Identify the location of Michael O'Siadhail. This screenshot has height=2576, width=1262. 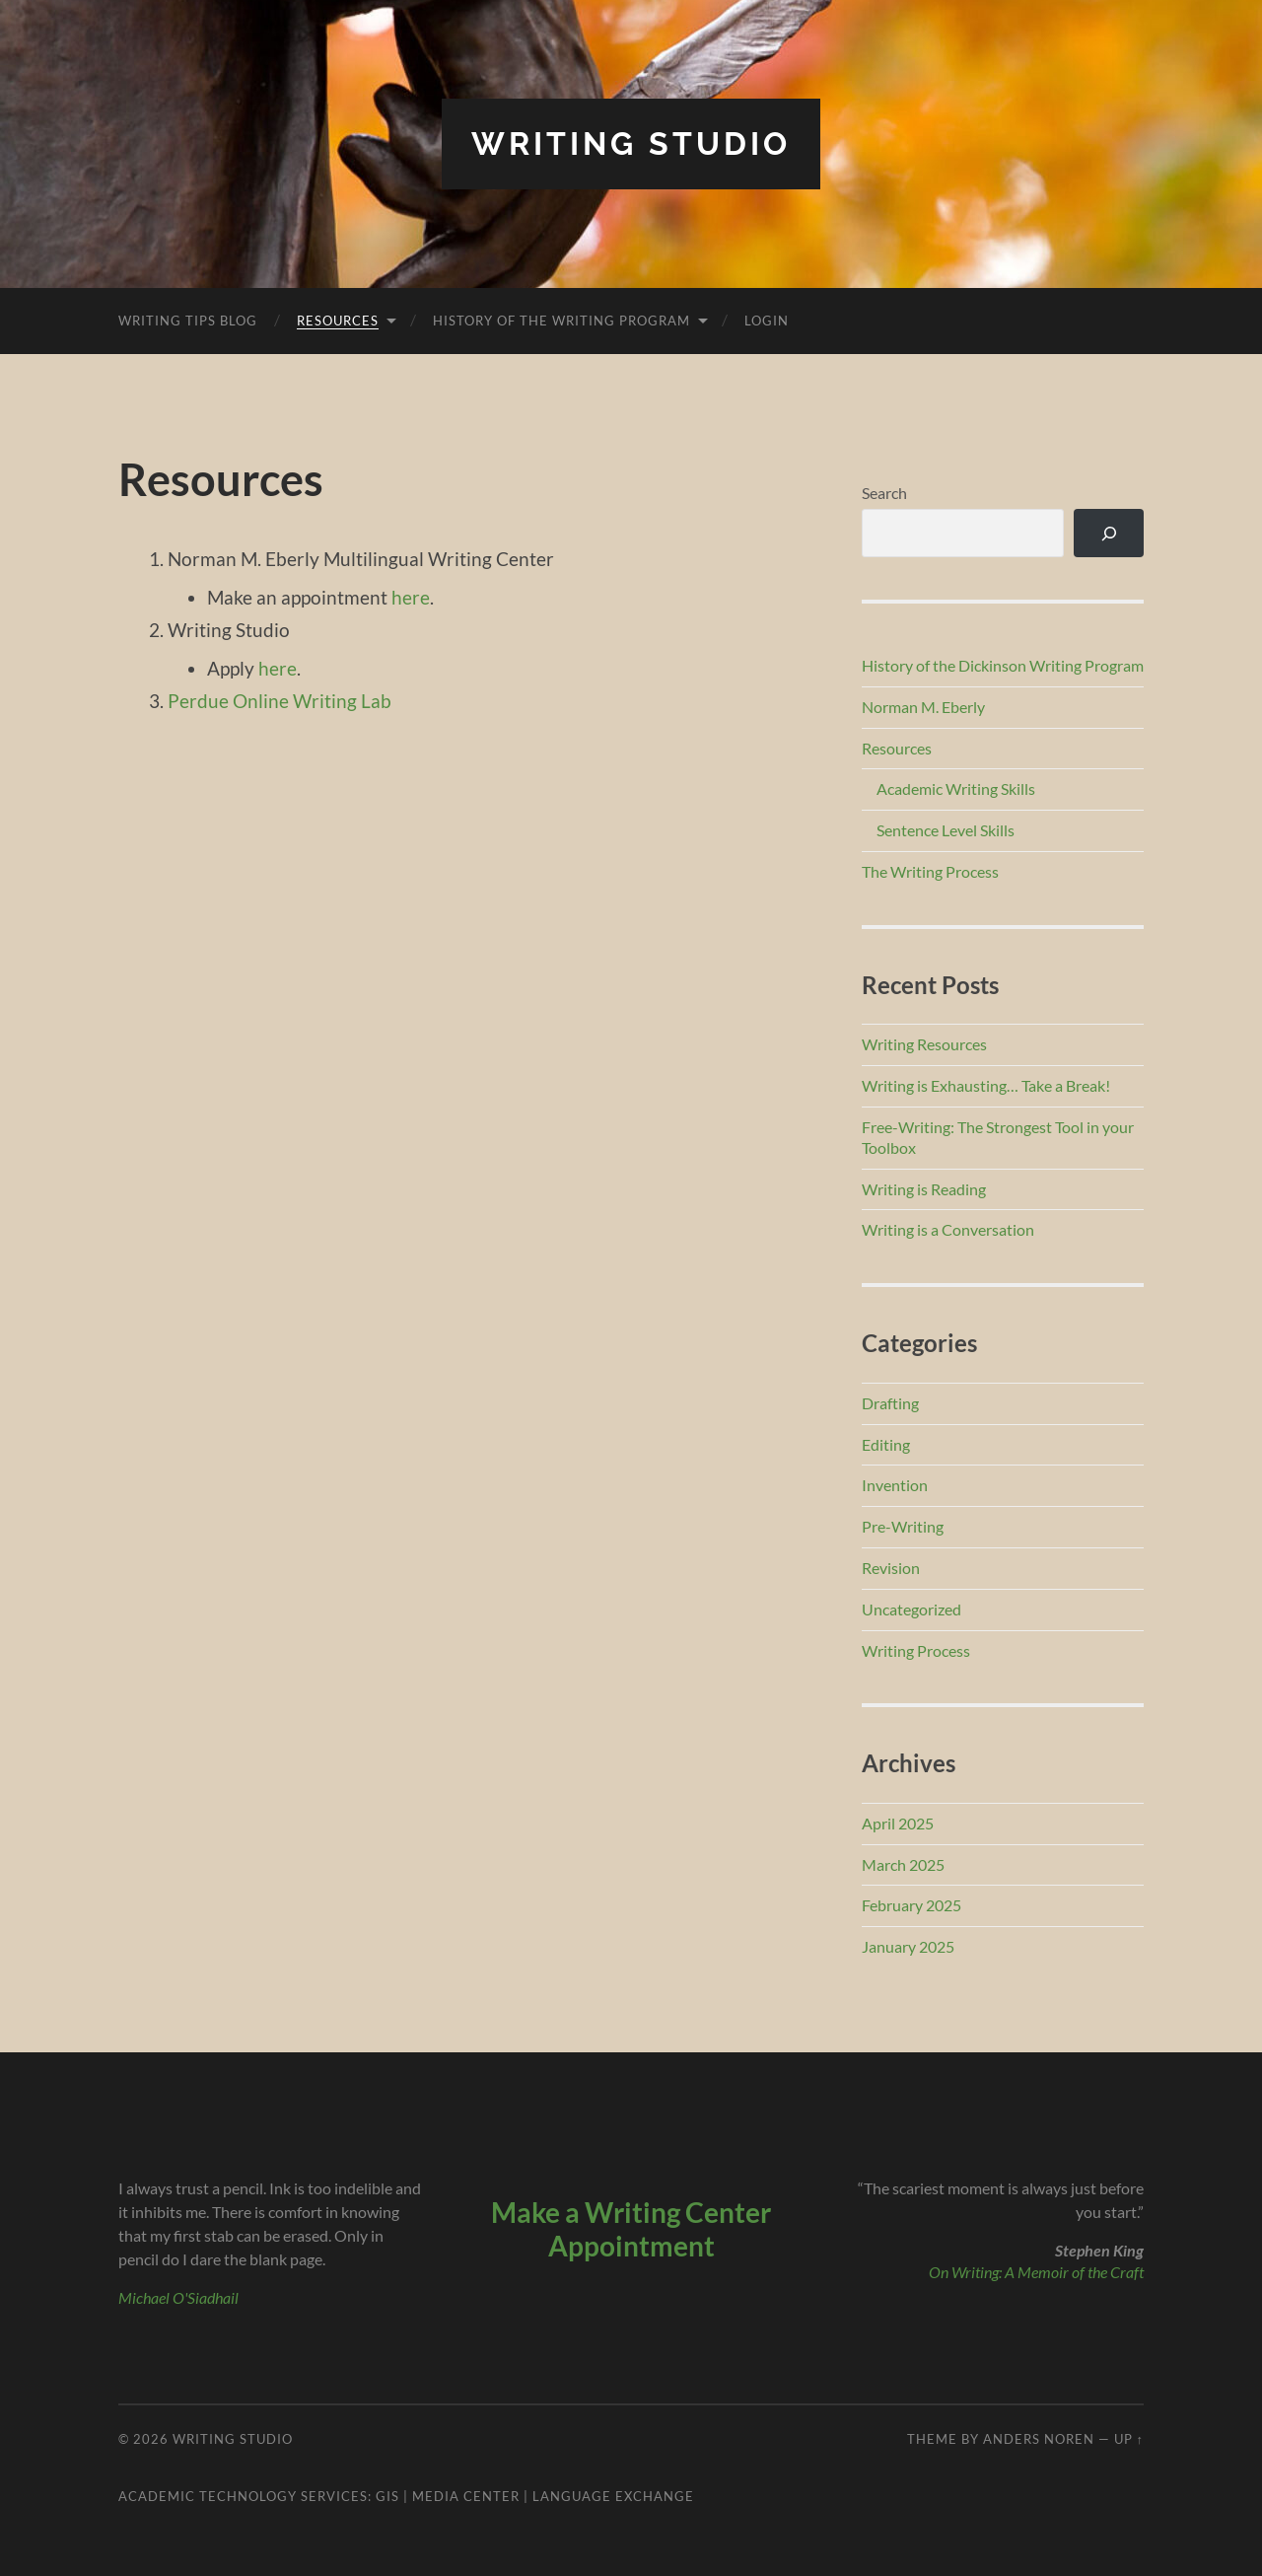
(178, 2297).